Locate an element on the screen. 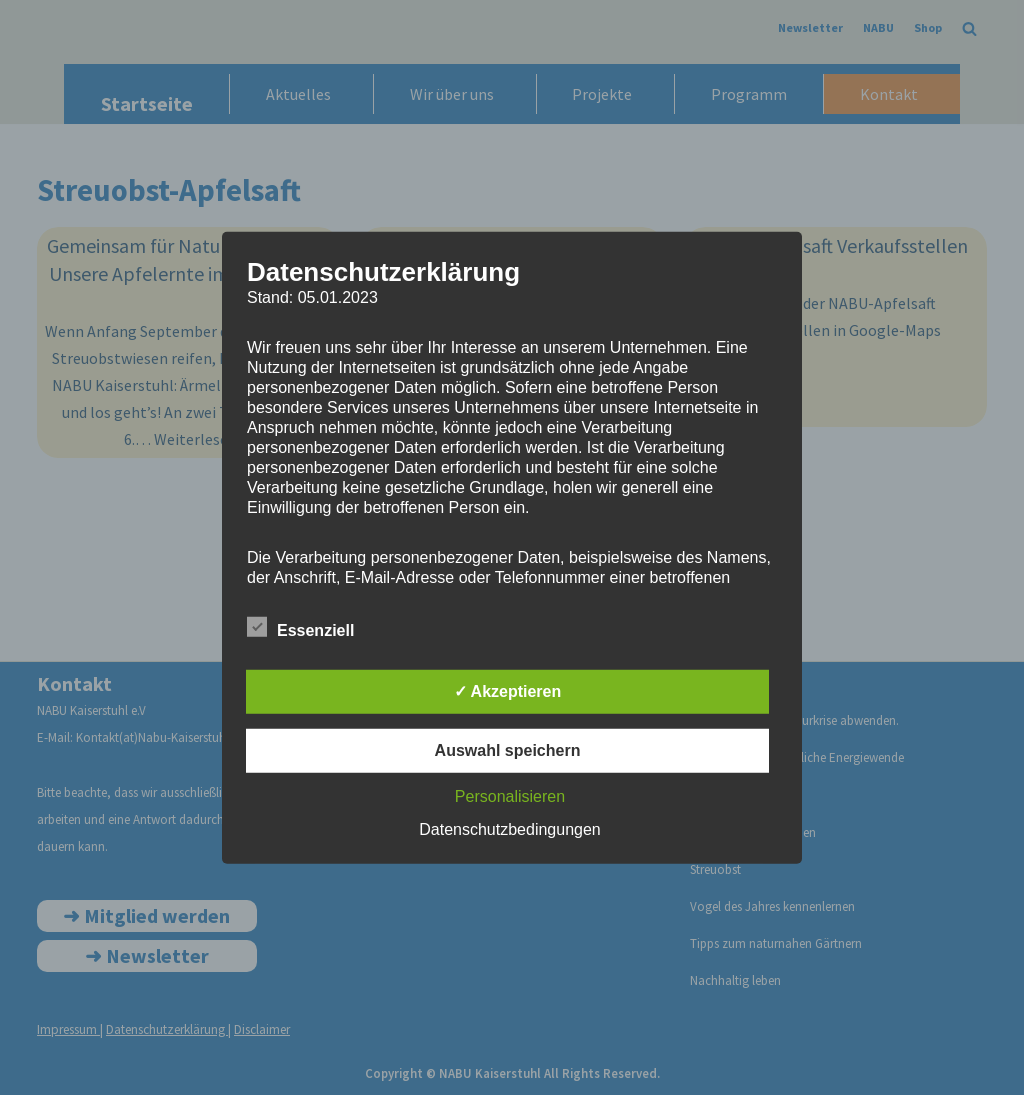 This screenshot has height=1095, width=1024. Datenschutzbedingungen is located at coordinates (509, 829).